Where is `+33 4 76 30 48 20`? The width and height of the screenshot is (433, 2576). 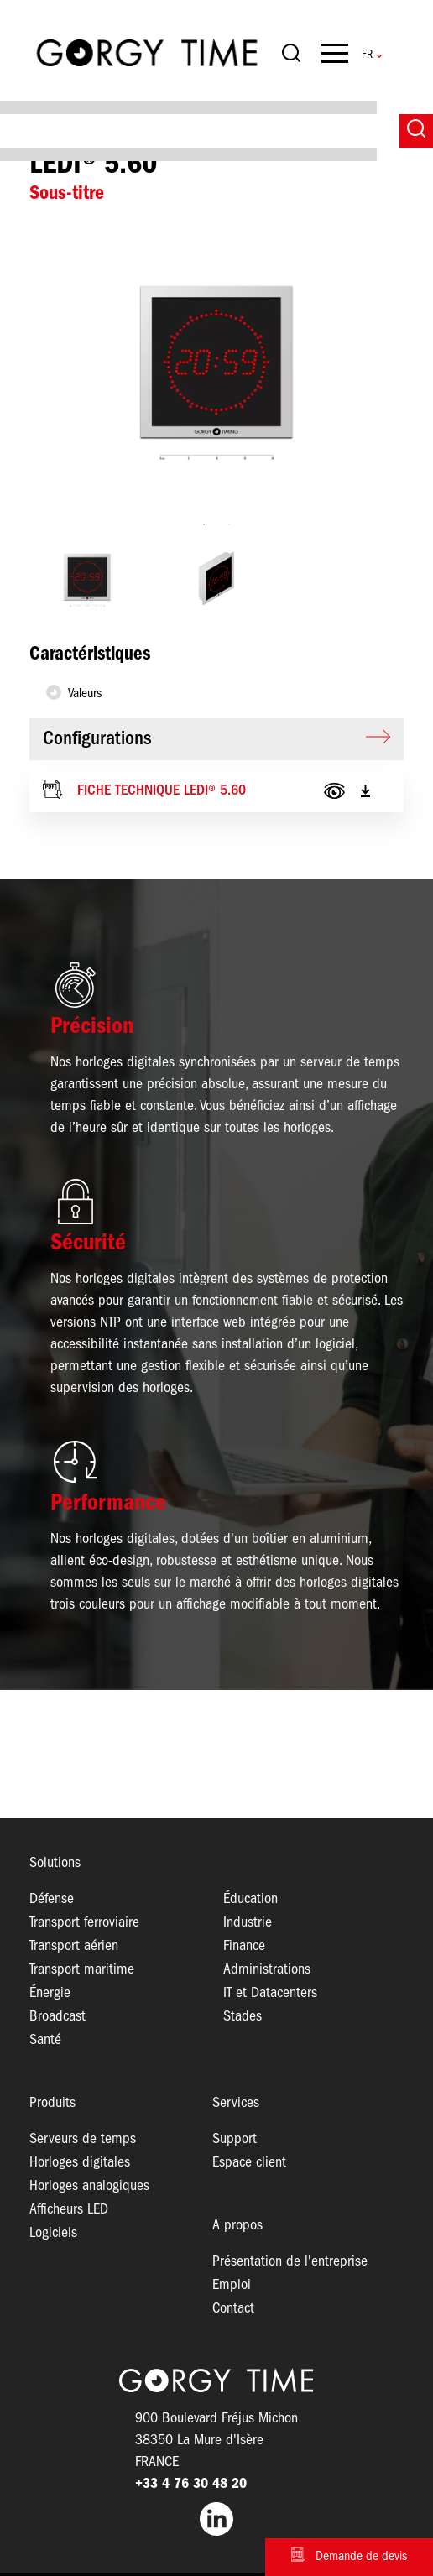 +33 4 76 30 48 20 is located at coordinates (191, 2484).